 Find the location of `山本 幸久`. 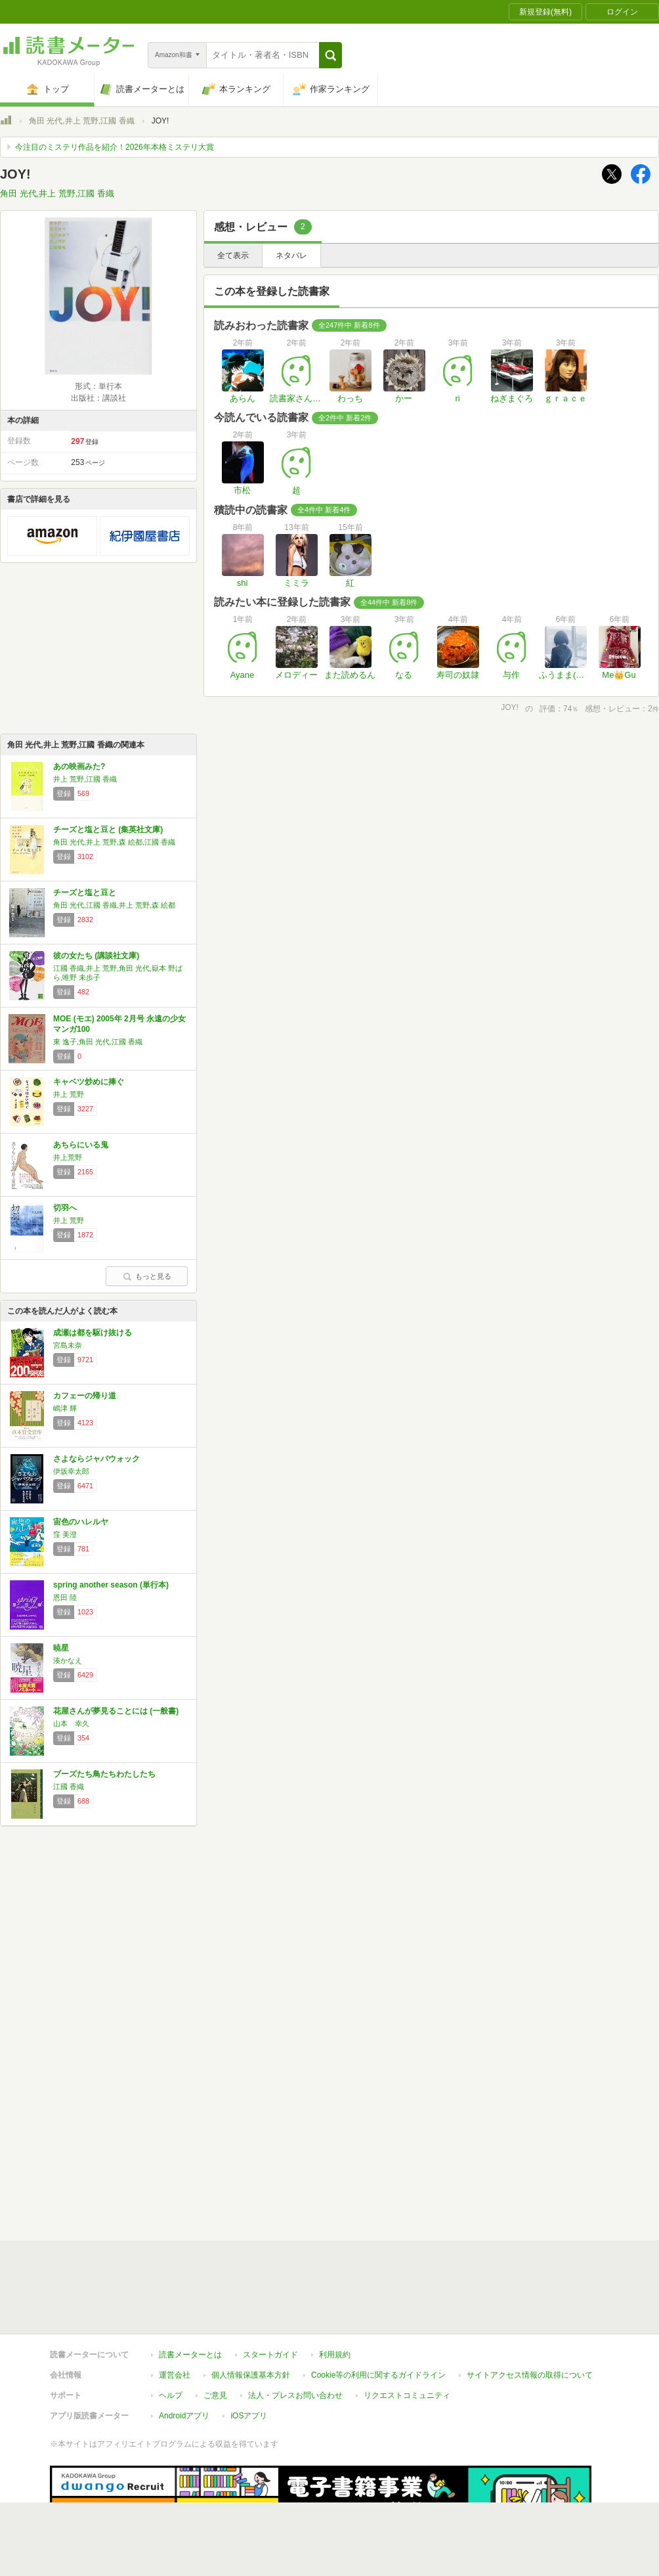

山本 幸久 is located at coordinates (71, 1723).